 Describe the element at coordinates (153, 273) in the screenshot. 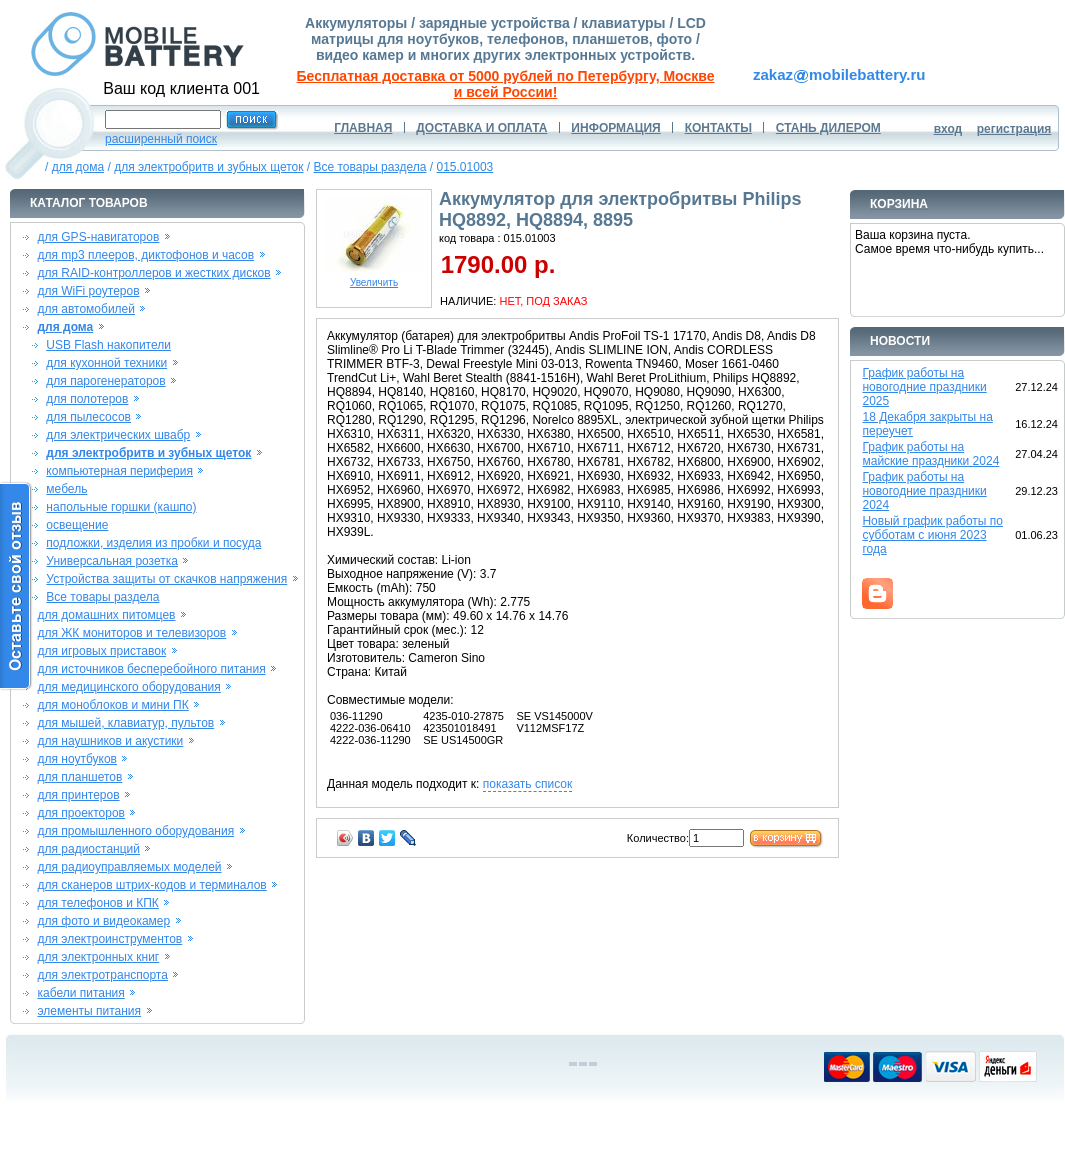

I see `для RAID-контроллеров и жестких дисков` at that location.